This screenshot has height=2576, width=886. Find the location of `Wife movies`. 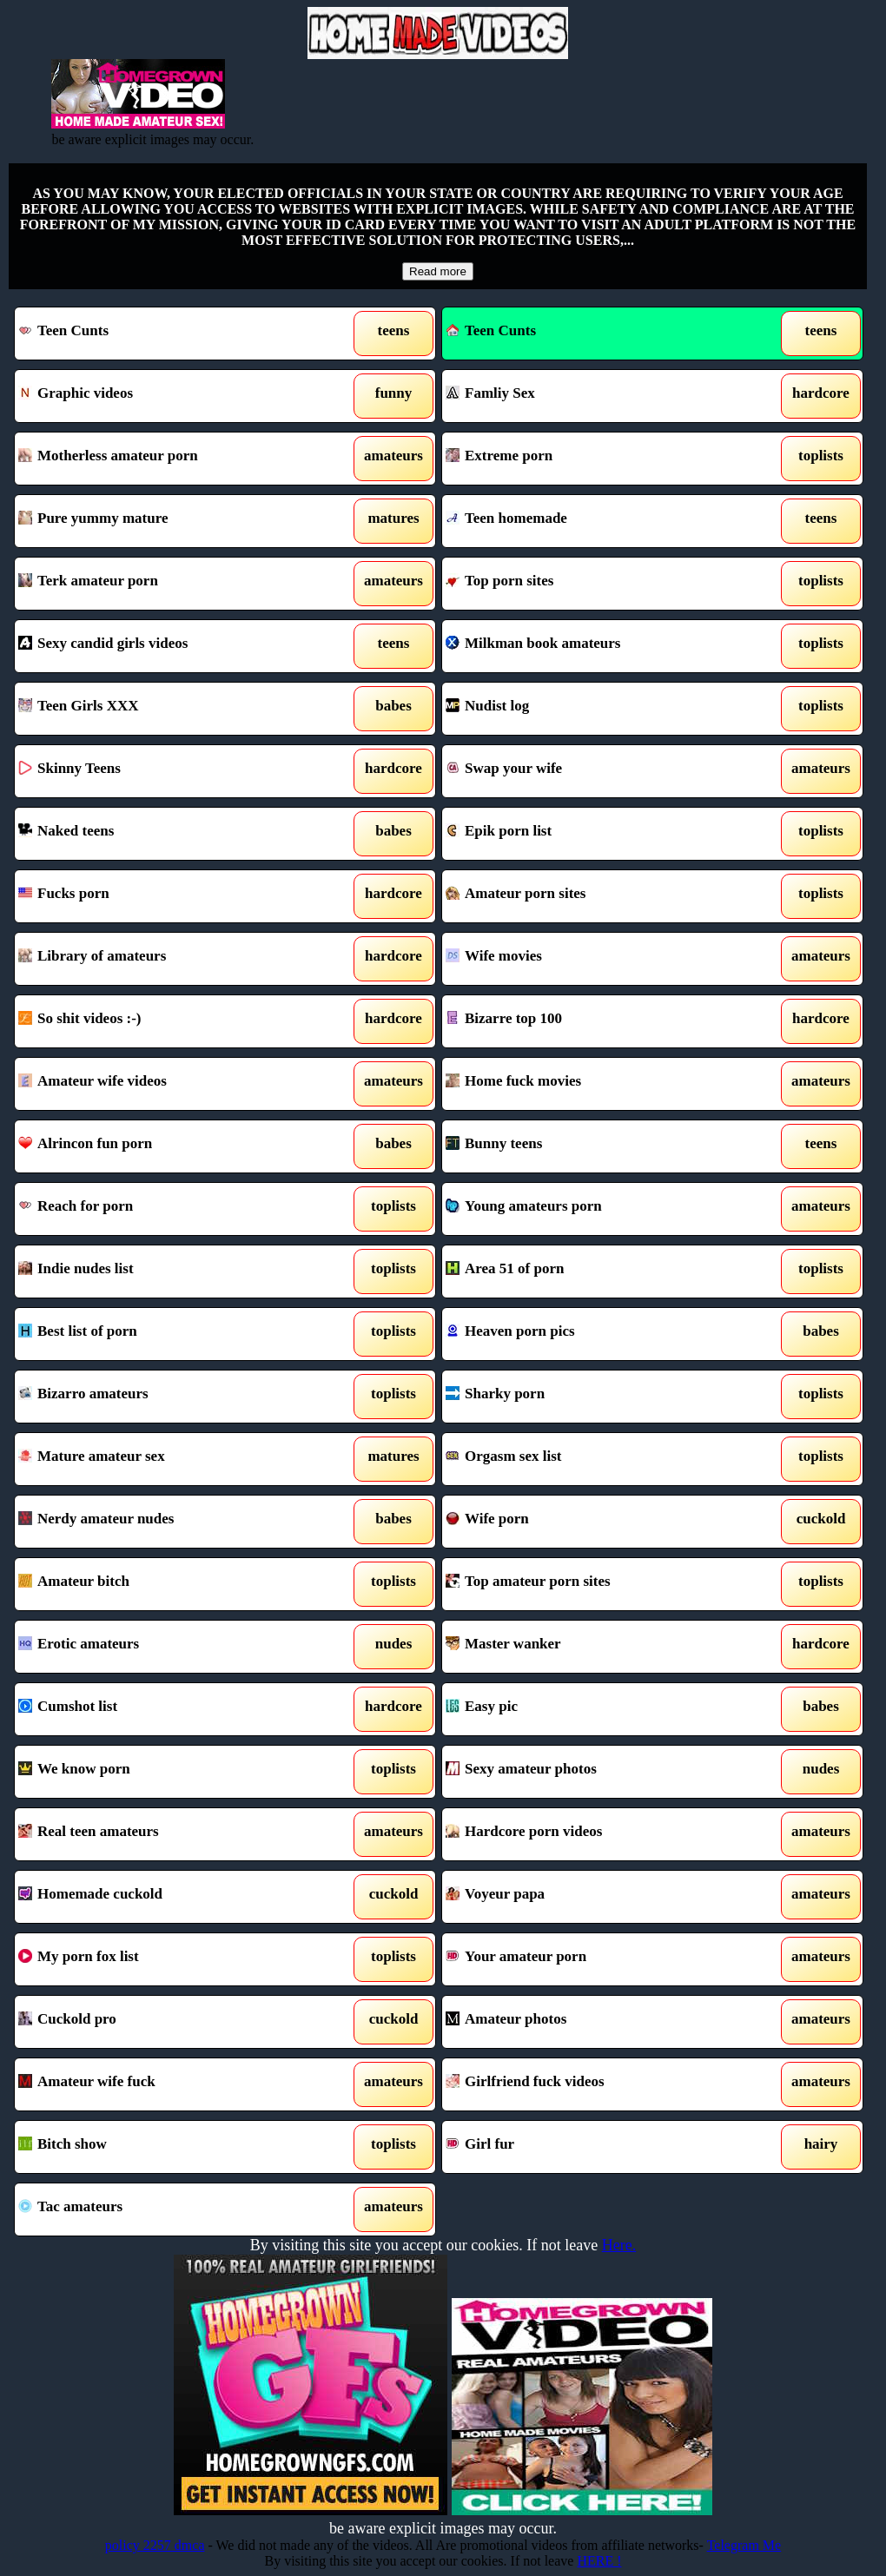

Wife movies is located at coordinates (597, 958).